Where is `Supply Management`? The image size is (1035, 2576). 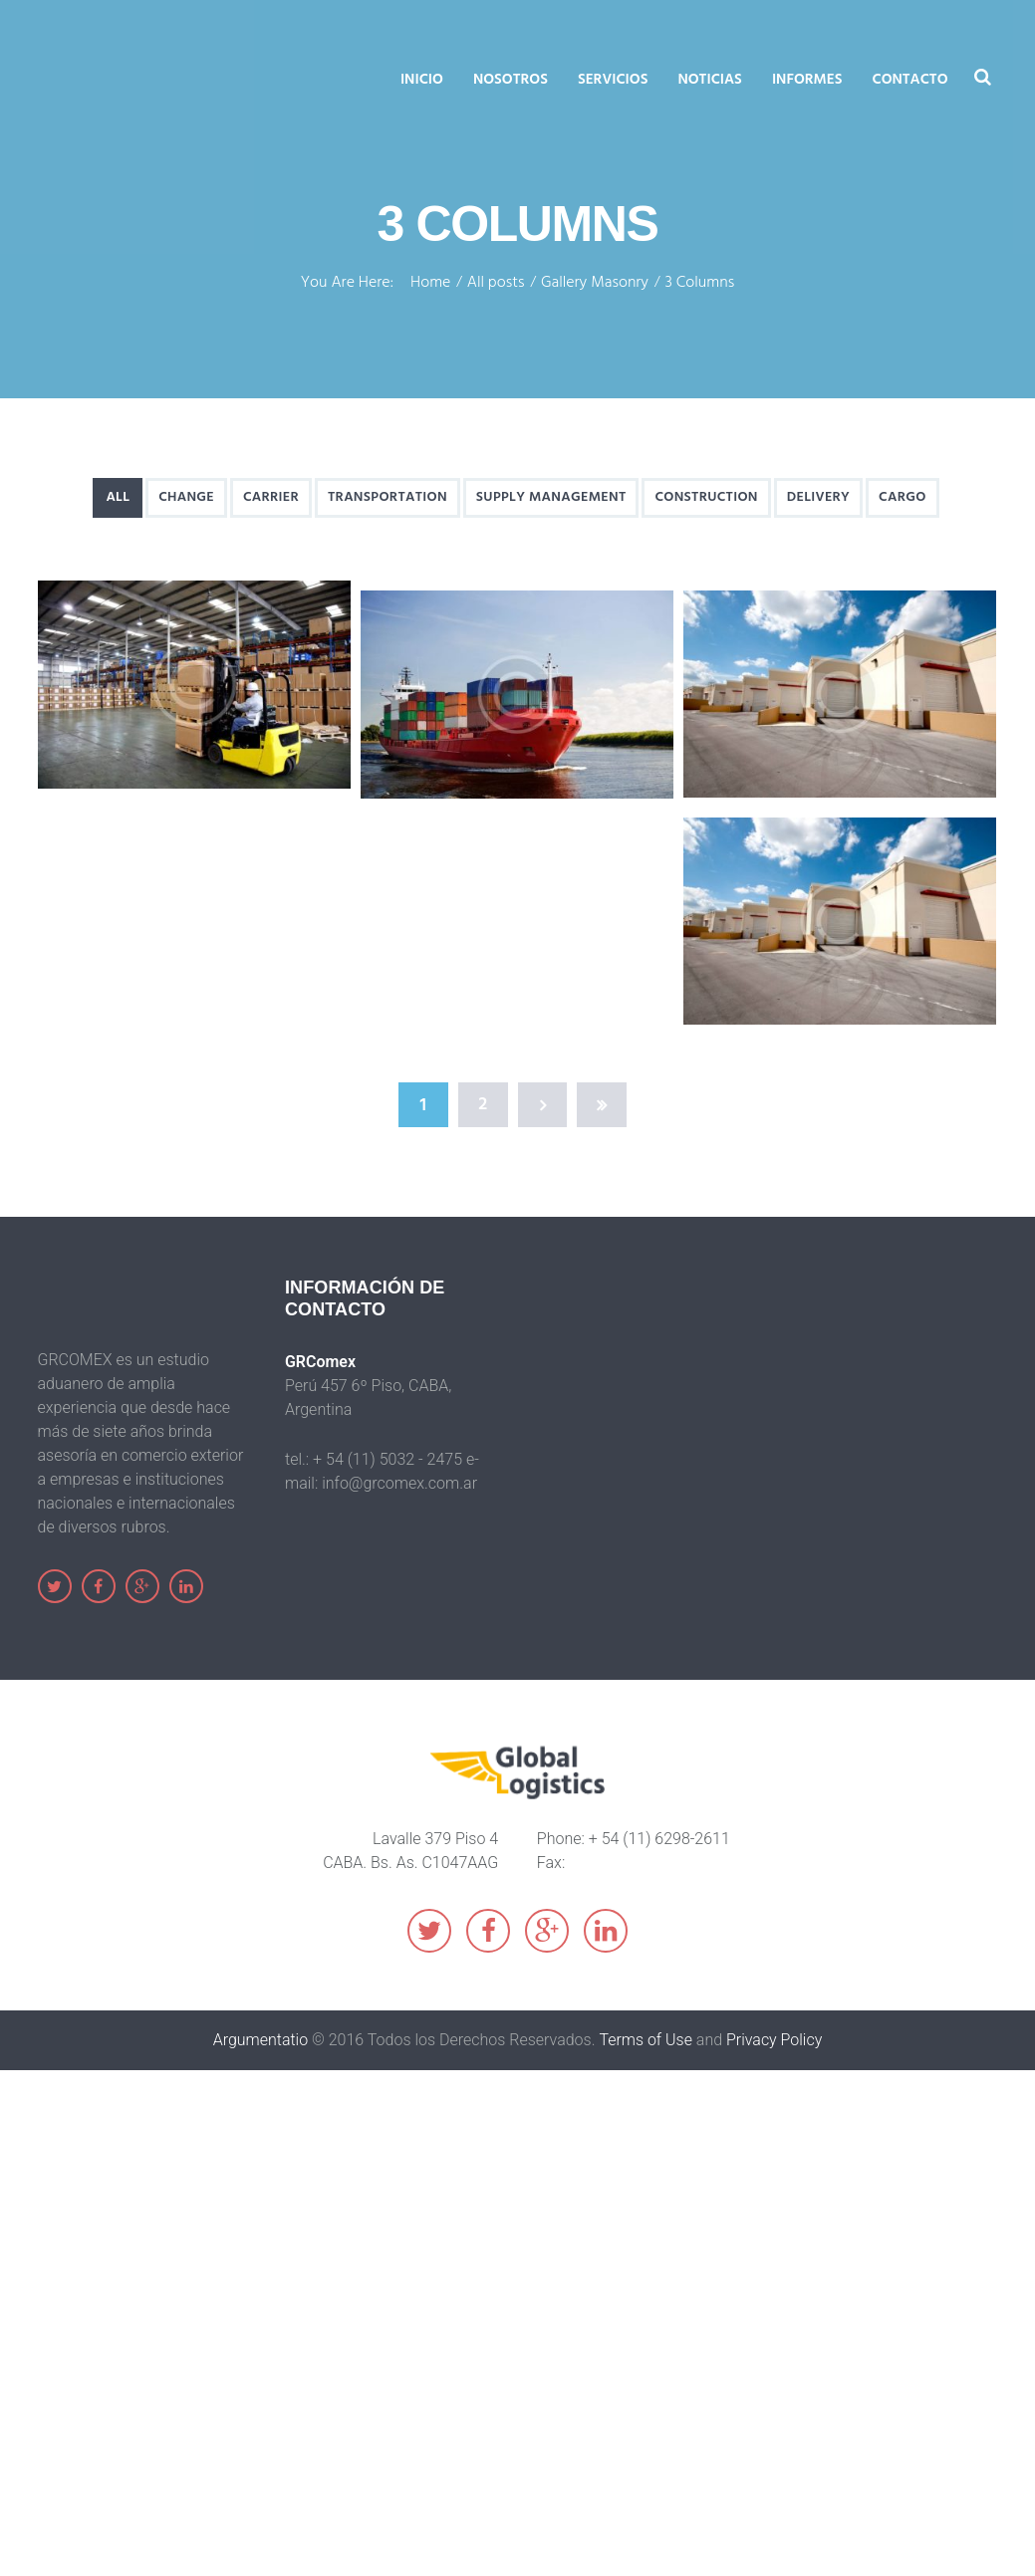
Supply Management is located at coordinates (551, 497).